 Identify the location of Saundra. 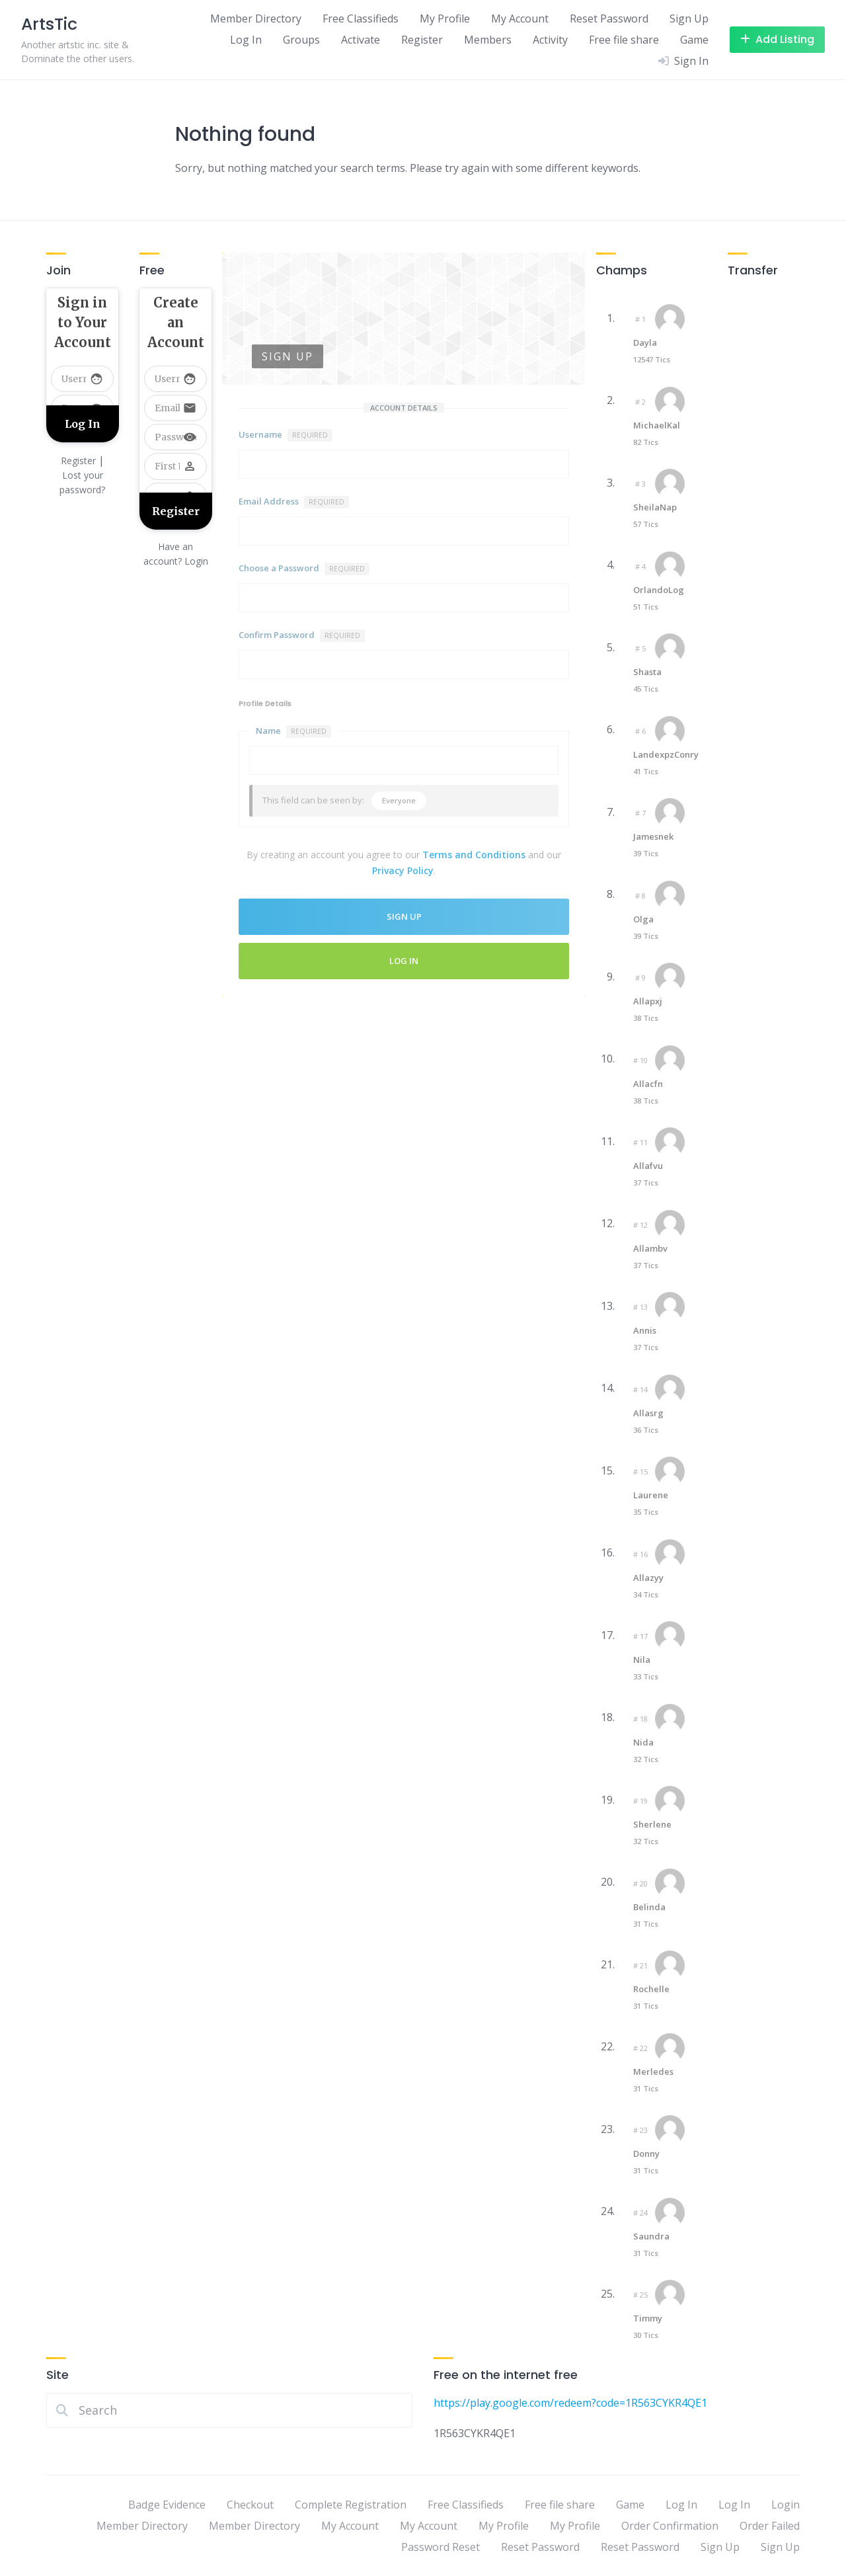
(651, 2236).